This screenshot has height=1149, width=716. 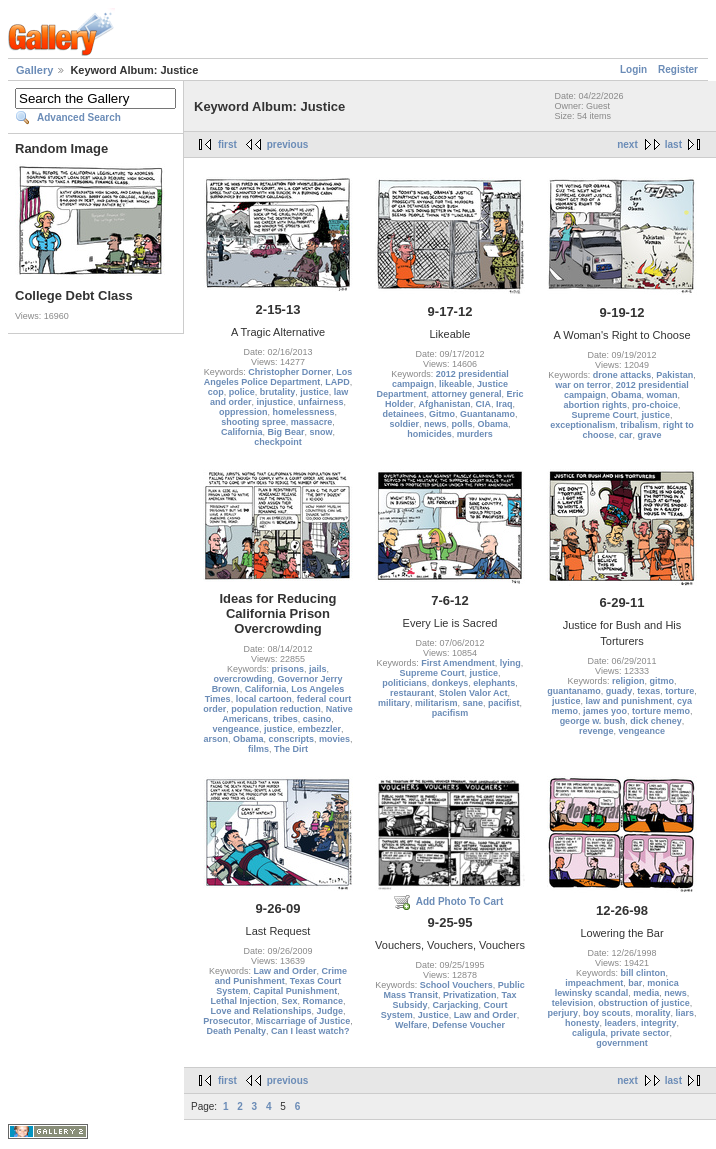 I want to click on guady, so click(x=619, y=691).